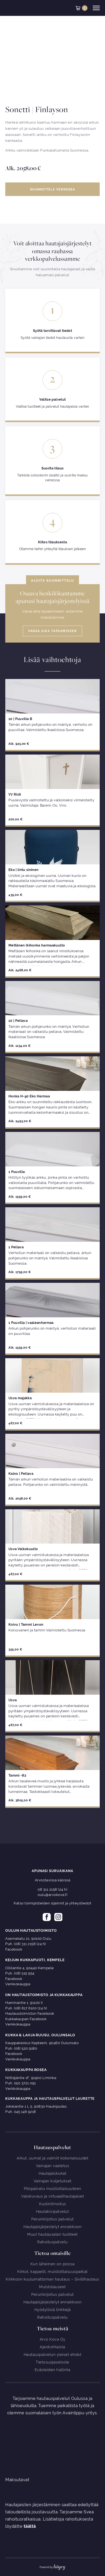 The image size is (105, 2576). I want to click on Vainajan kuljetukset, so click(53, 2181).